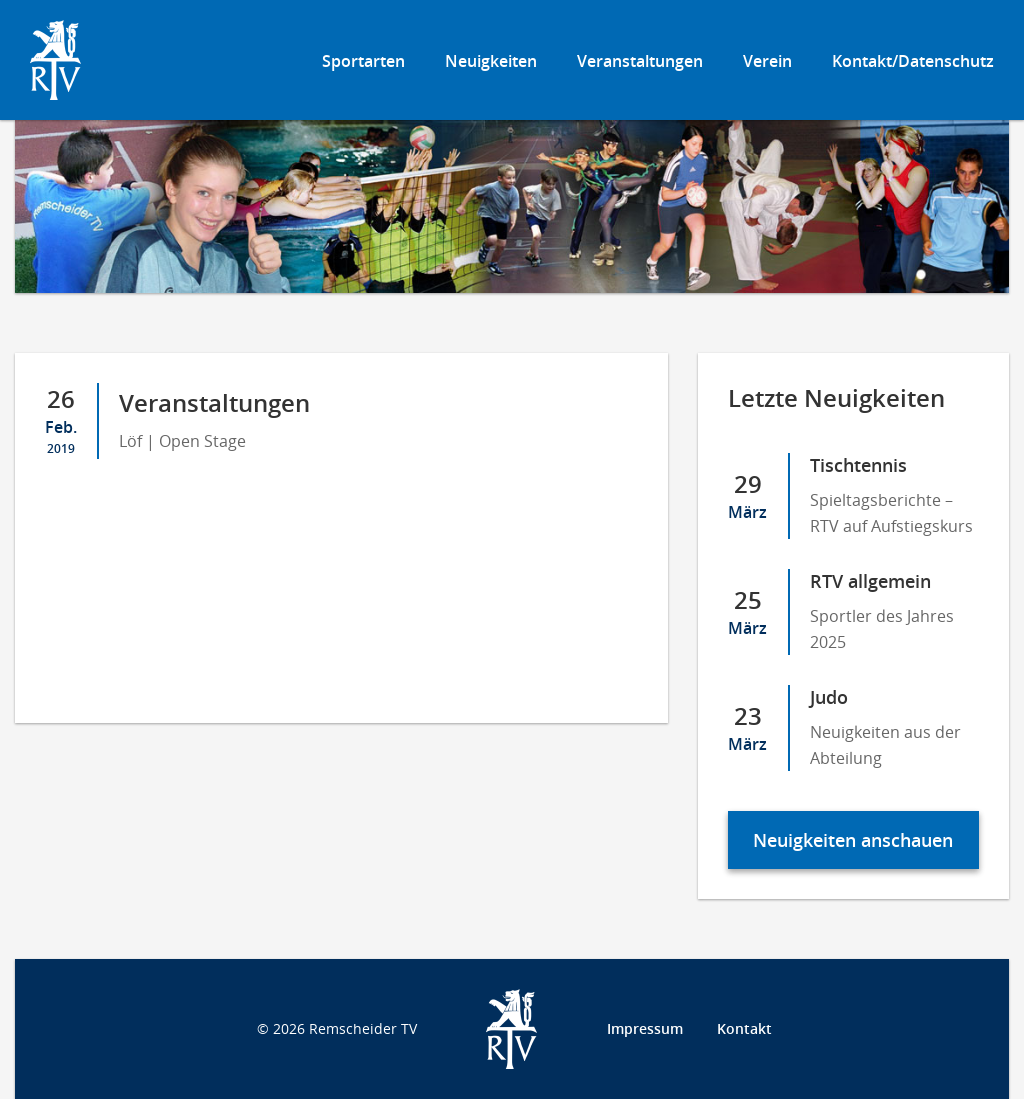 Image resolution: width=1024 pixels, height=1099 pixels. I want to click on Impressum, so click(645, 1028).